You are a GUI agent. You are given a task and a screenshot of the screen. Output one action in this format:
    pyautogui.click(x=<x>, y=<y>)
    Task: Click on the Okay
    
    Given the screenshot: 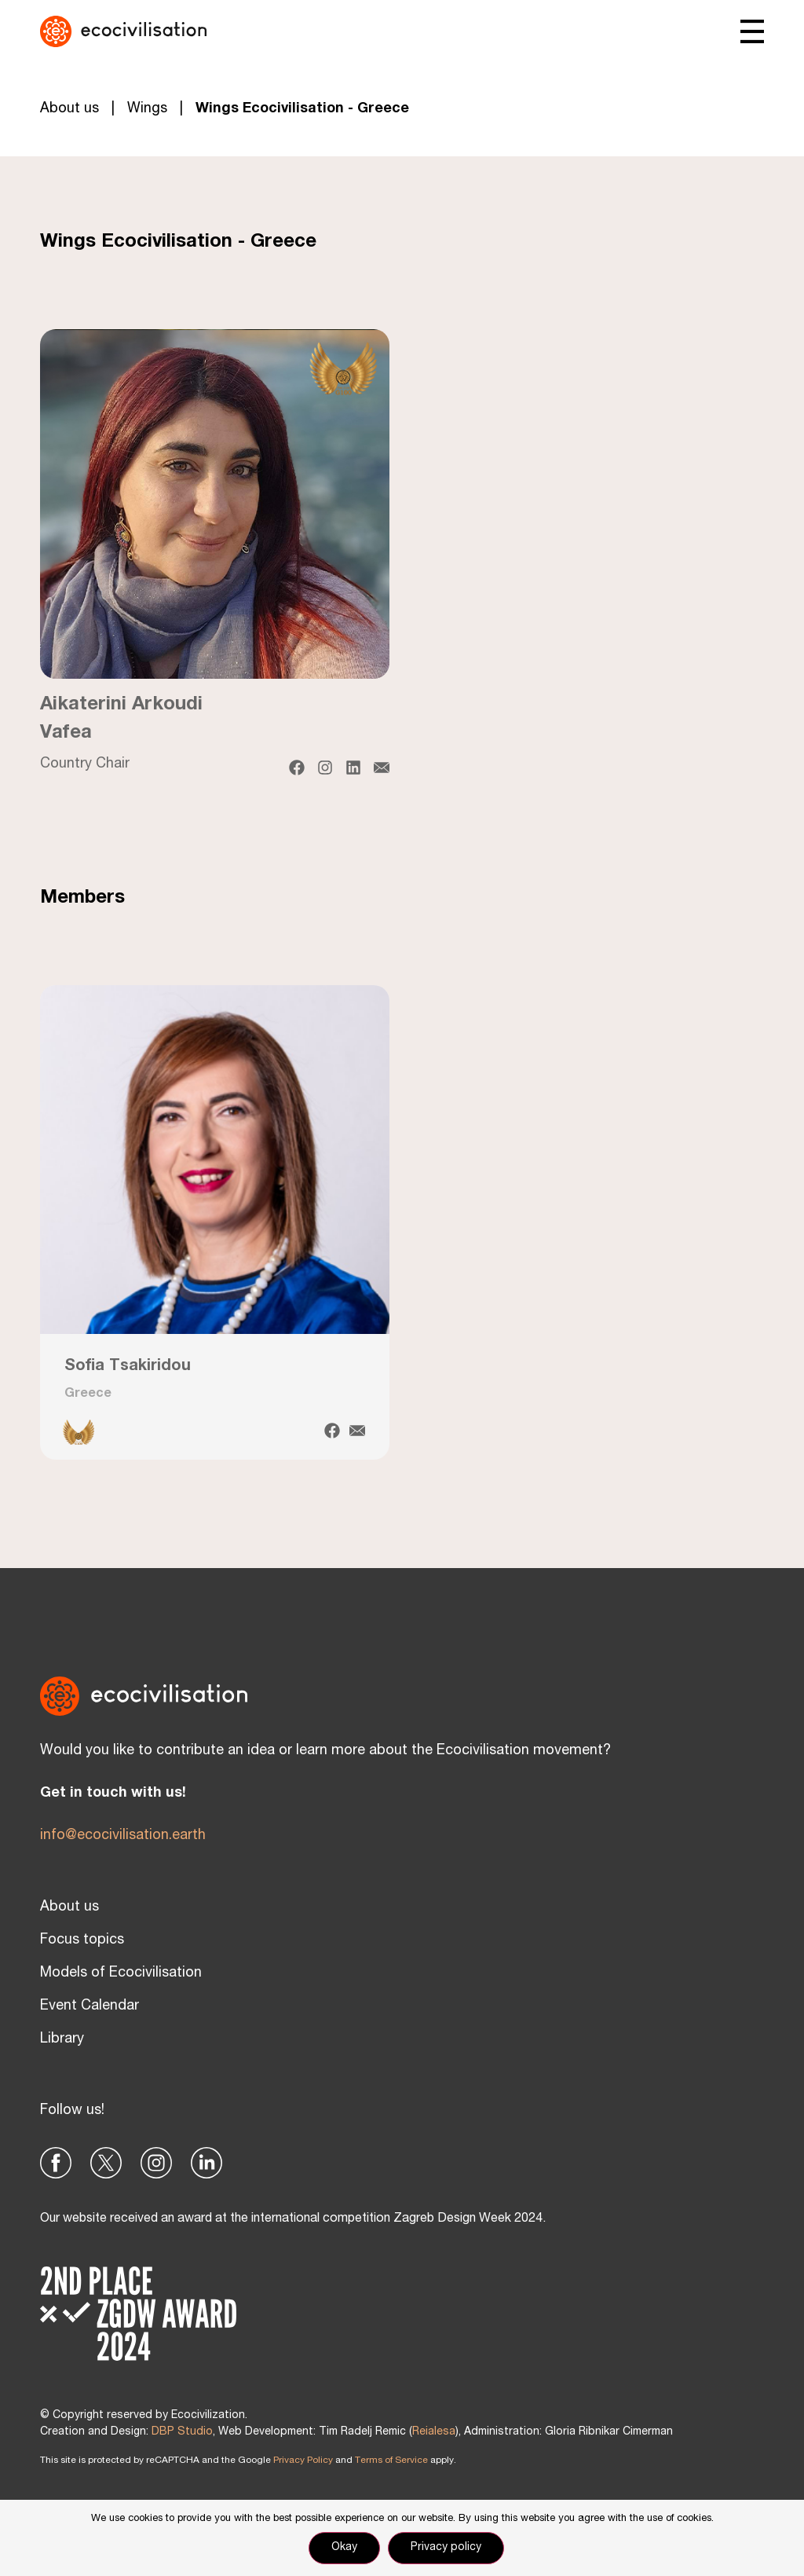 What is the action you would take?
    pyautogui.click(x=344, y=2547)
    